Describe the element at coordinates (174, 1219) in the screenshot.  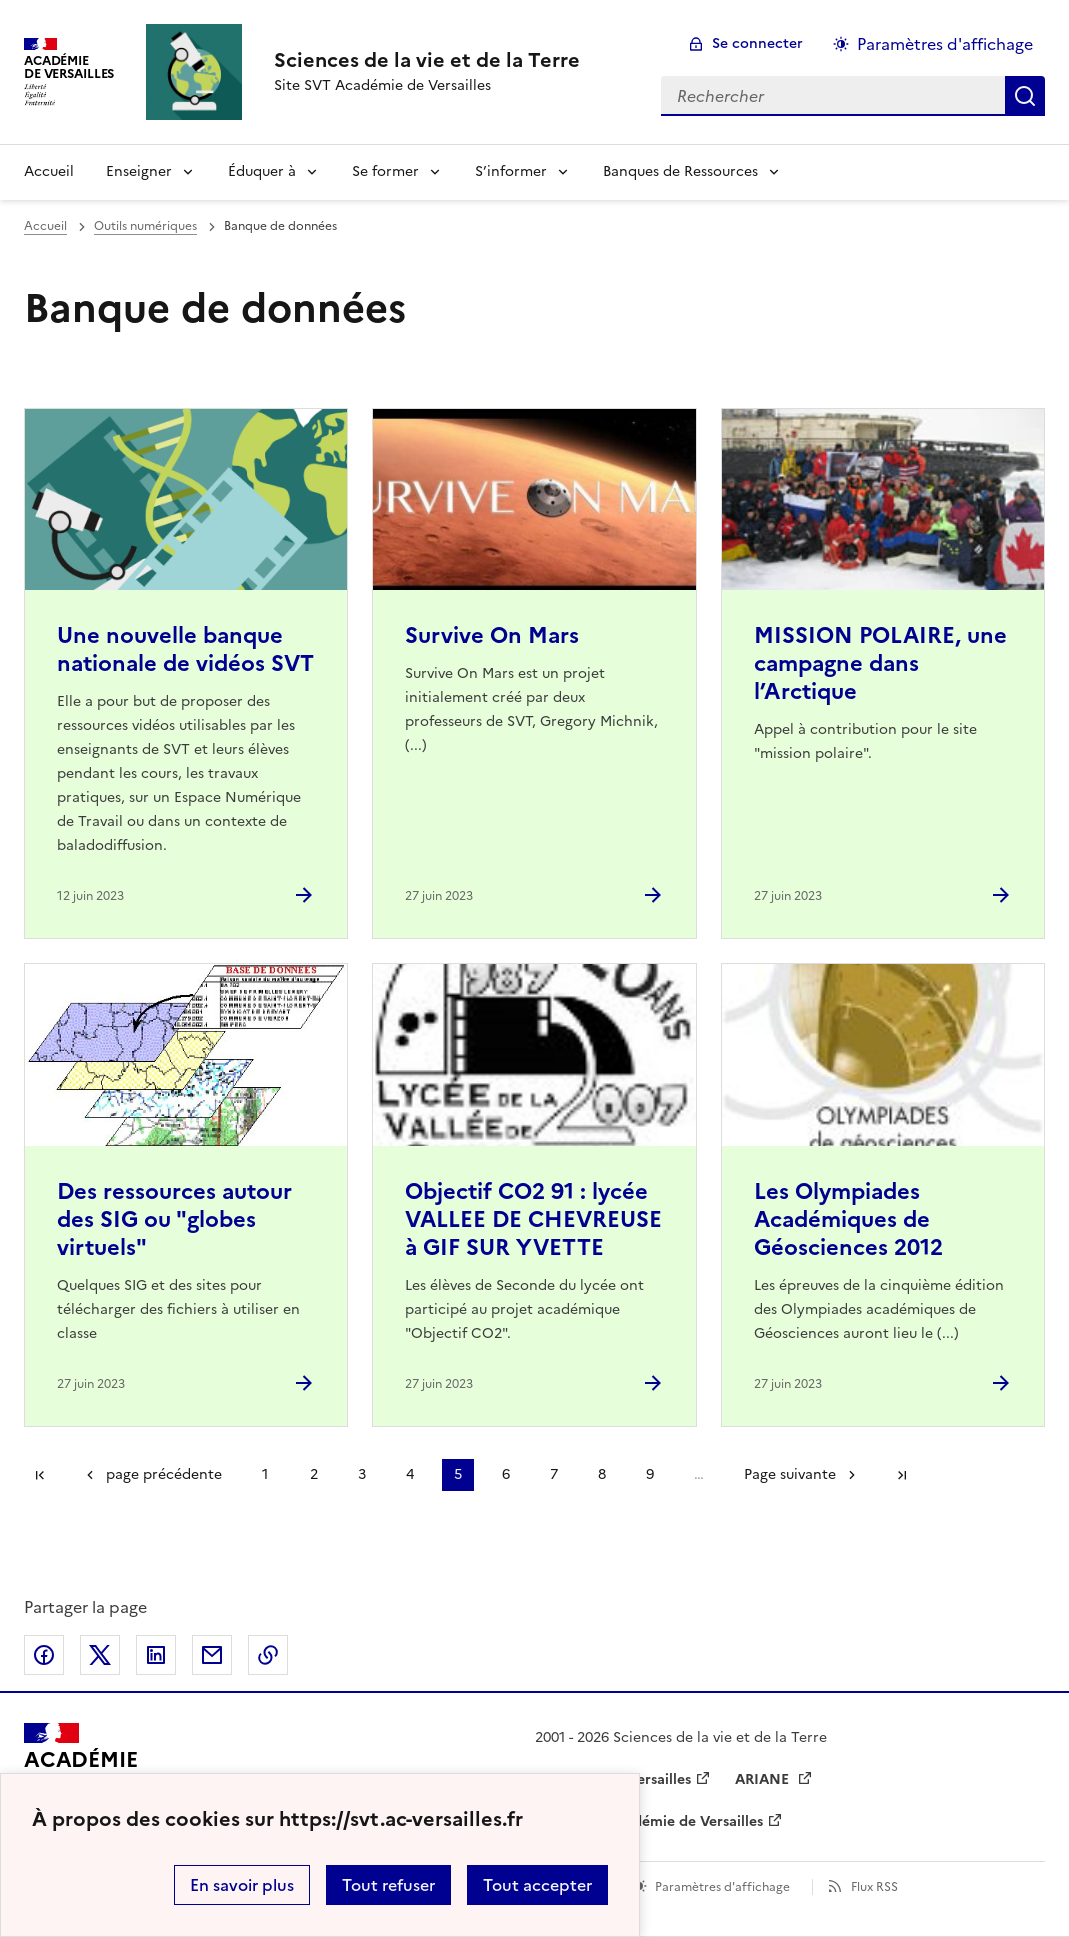
I see `Des ressources autour des SIG ou "globes virtuels" [Ouvrir l'article Des ressources autour des SIG ou]` at that location.